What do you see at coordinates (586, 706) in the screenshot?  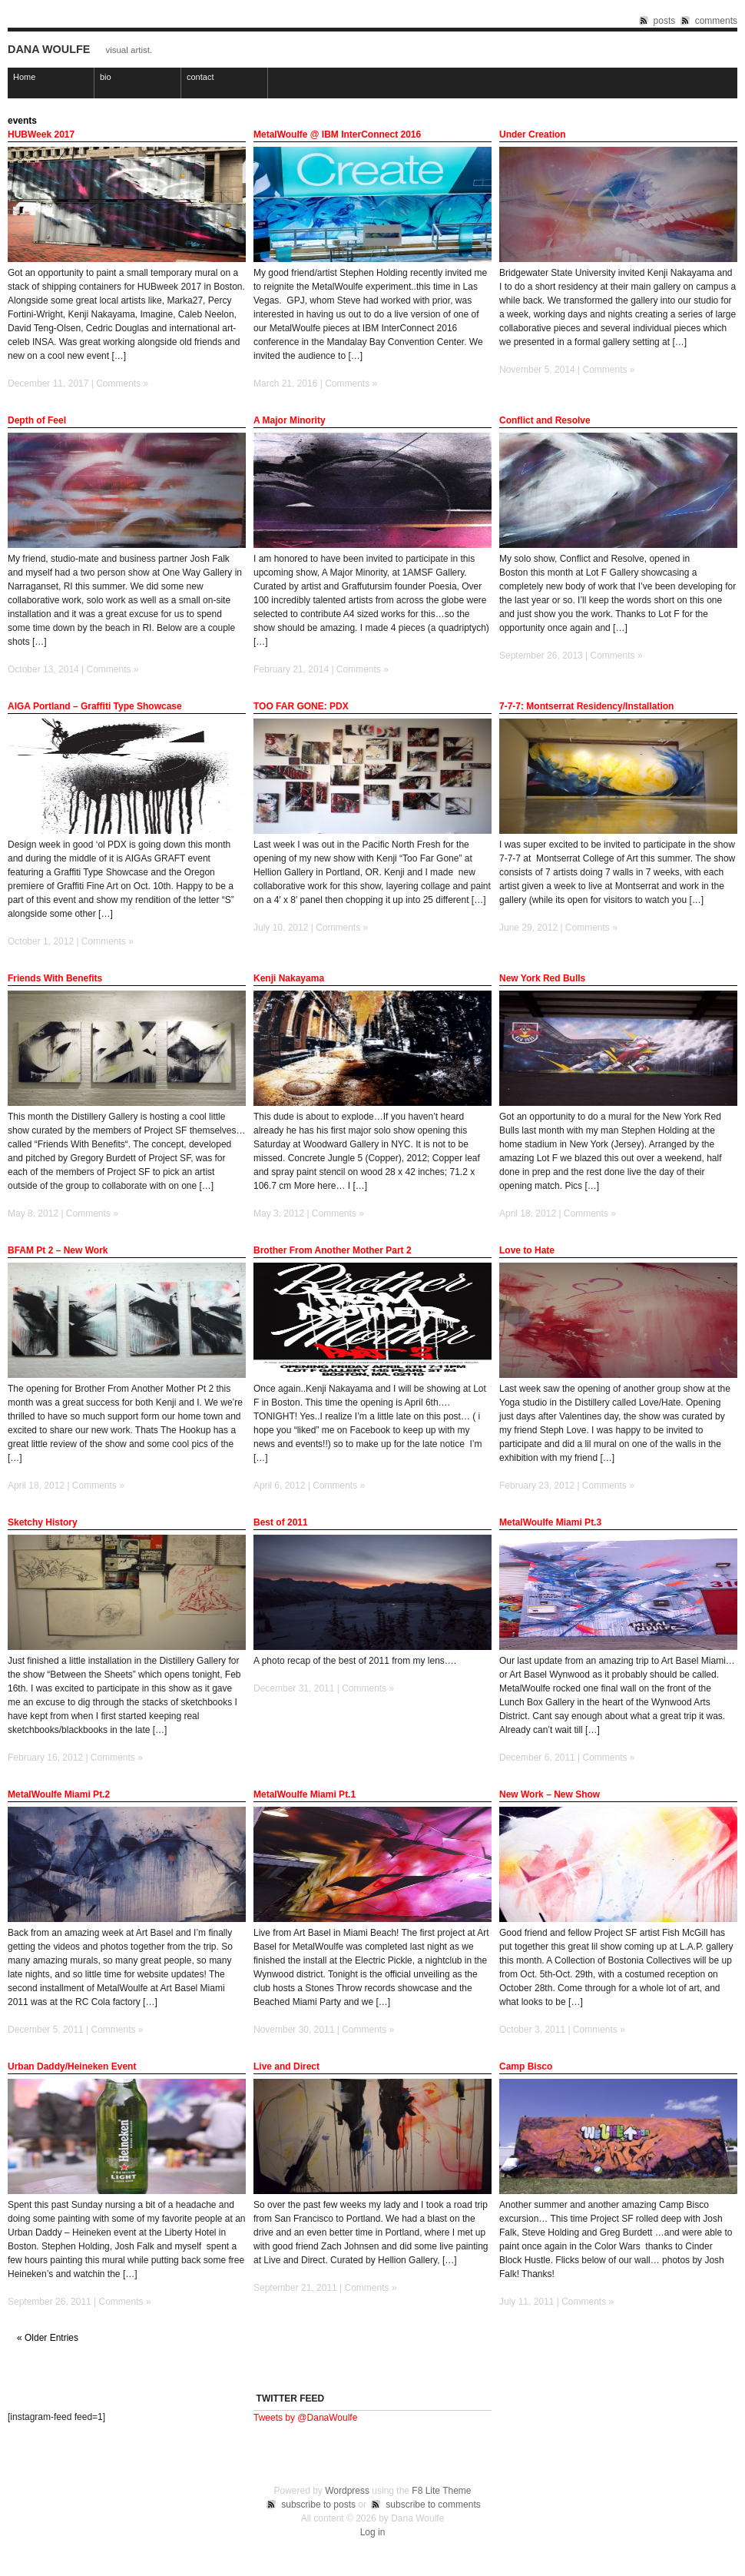 I see `7-7-7: Montserrat Residency/Installation` at bounding box center [586, 706].